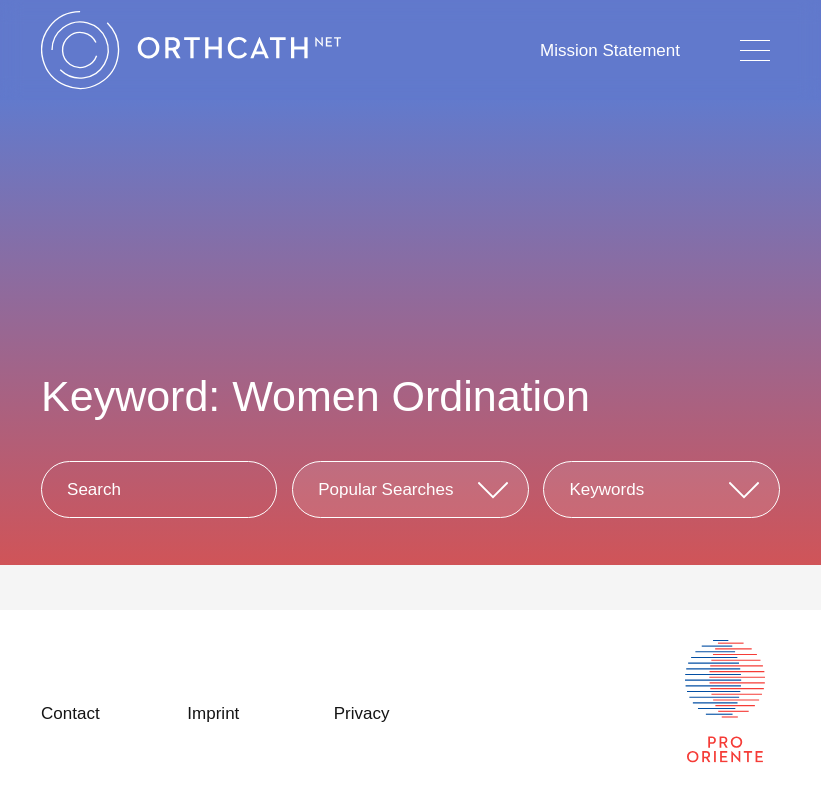  I want to click on Contact, so click(70, 713).